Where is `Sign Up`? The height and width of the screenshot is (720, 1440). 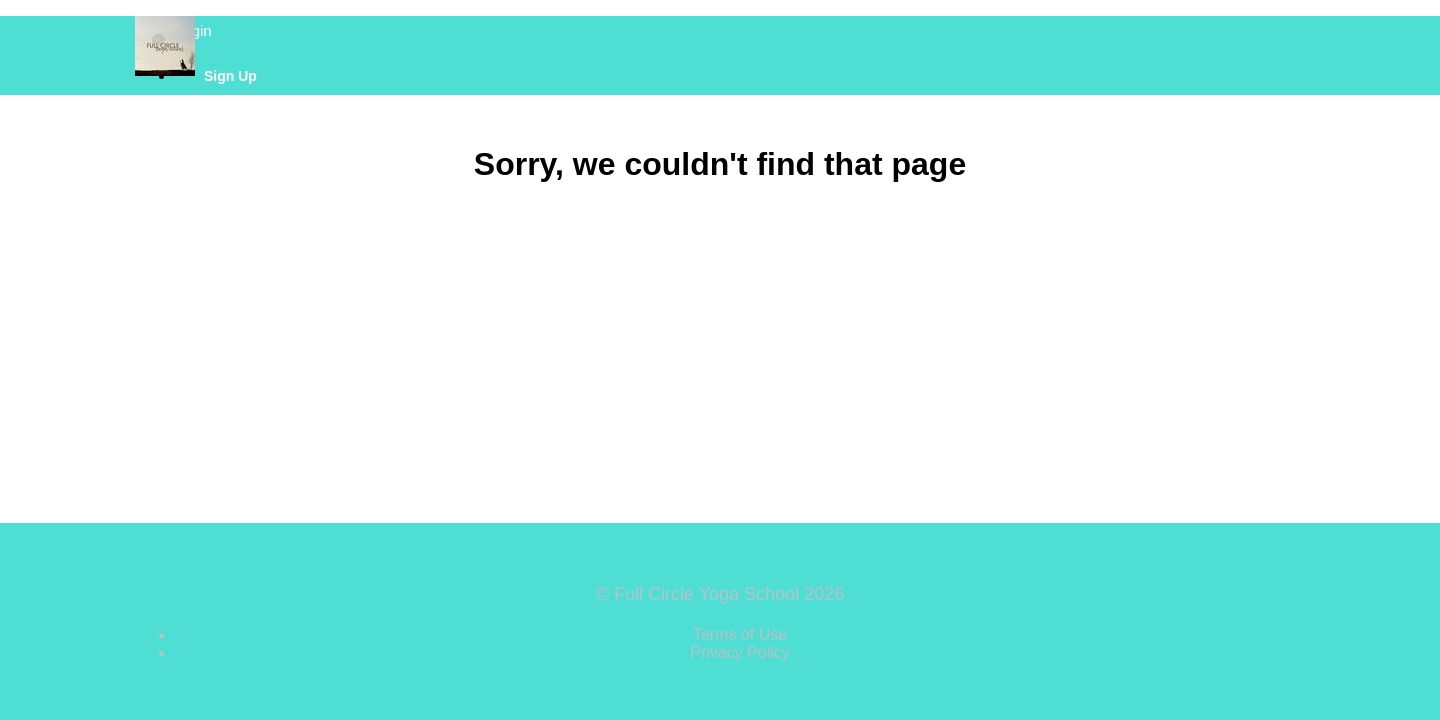 Sign Up is located at coordinates (230, 76).